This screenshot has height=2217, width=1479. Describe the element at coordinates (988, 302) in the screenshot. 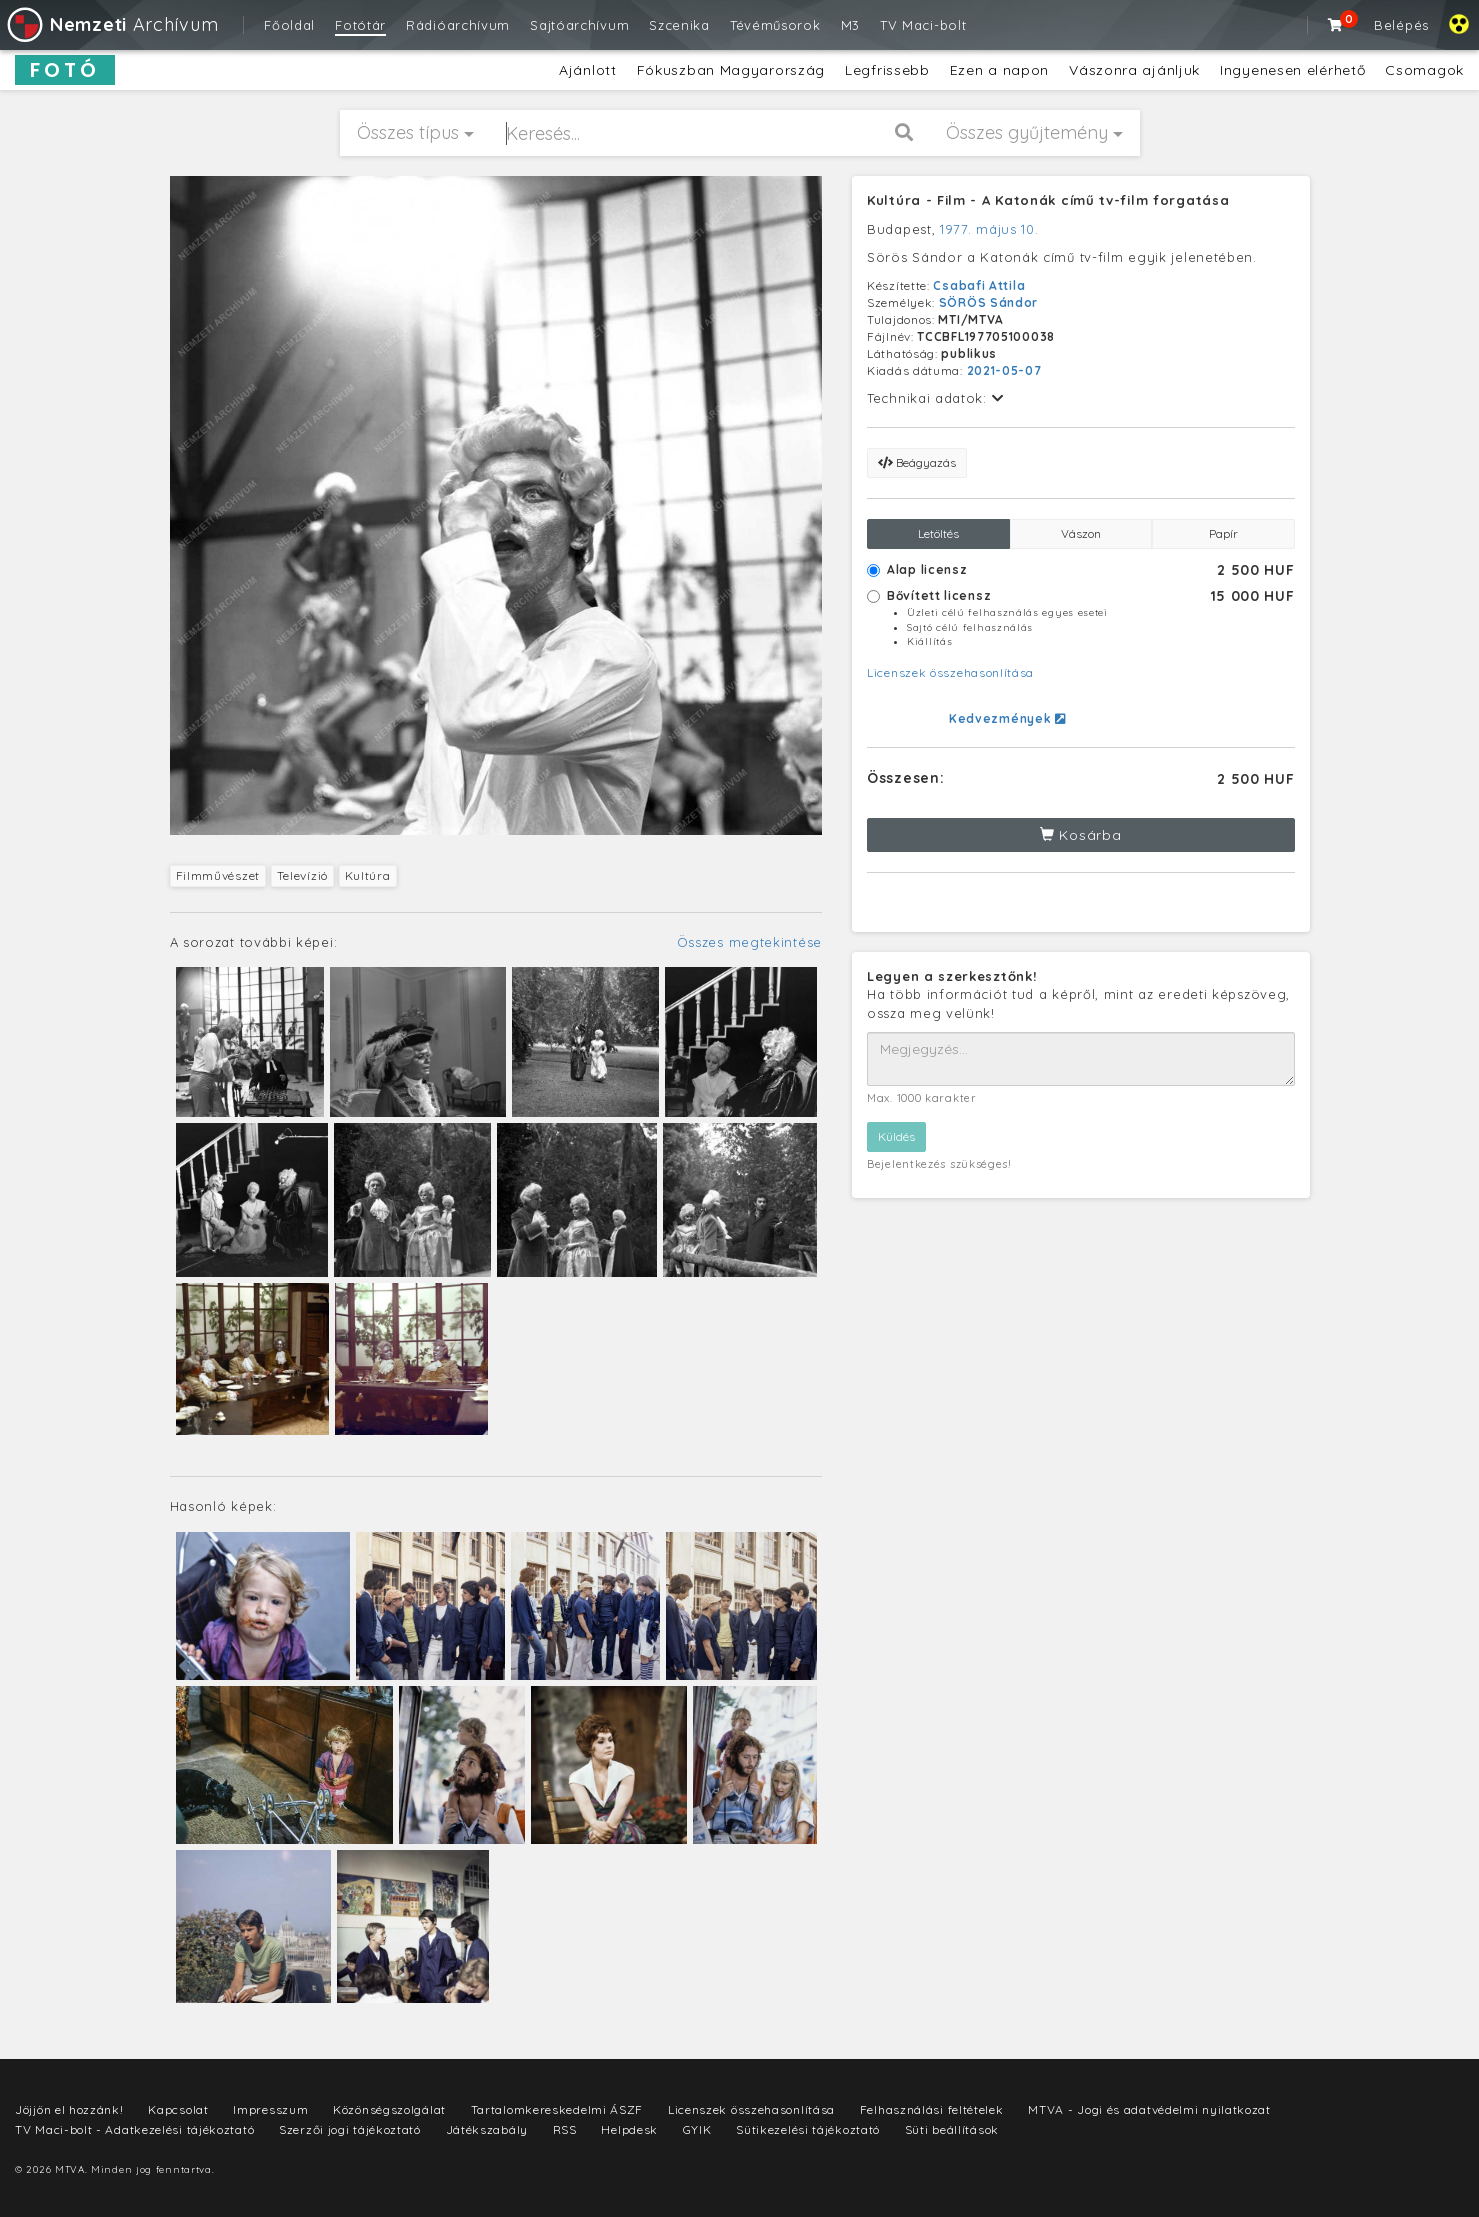

I see `SÖRÖS Sándor` at that location.